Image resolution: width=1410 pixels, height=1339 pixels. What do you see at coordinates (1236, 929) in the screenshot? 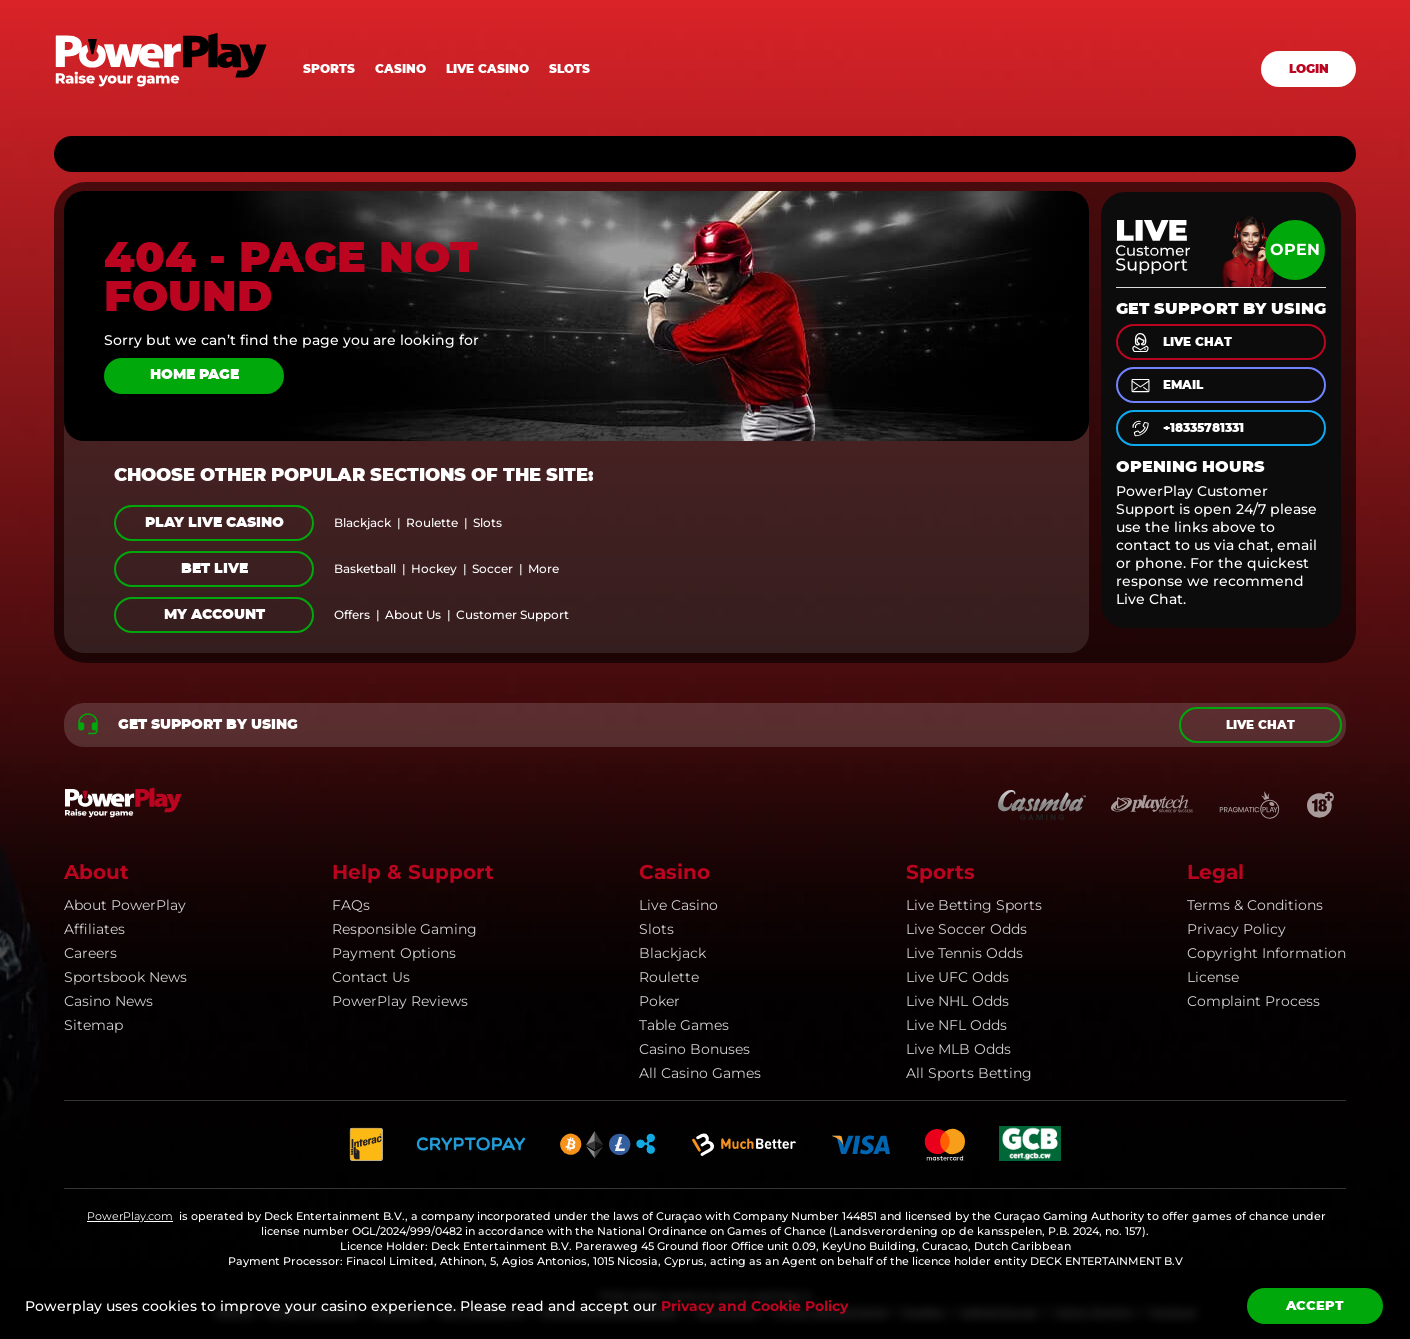
I see `Privacy Policy` at bounding box center [1236, 929].